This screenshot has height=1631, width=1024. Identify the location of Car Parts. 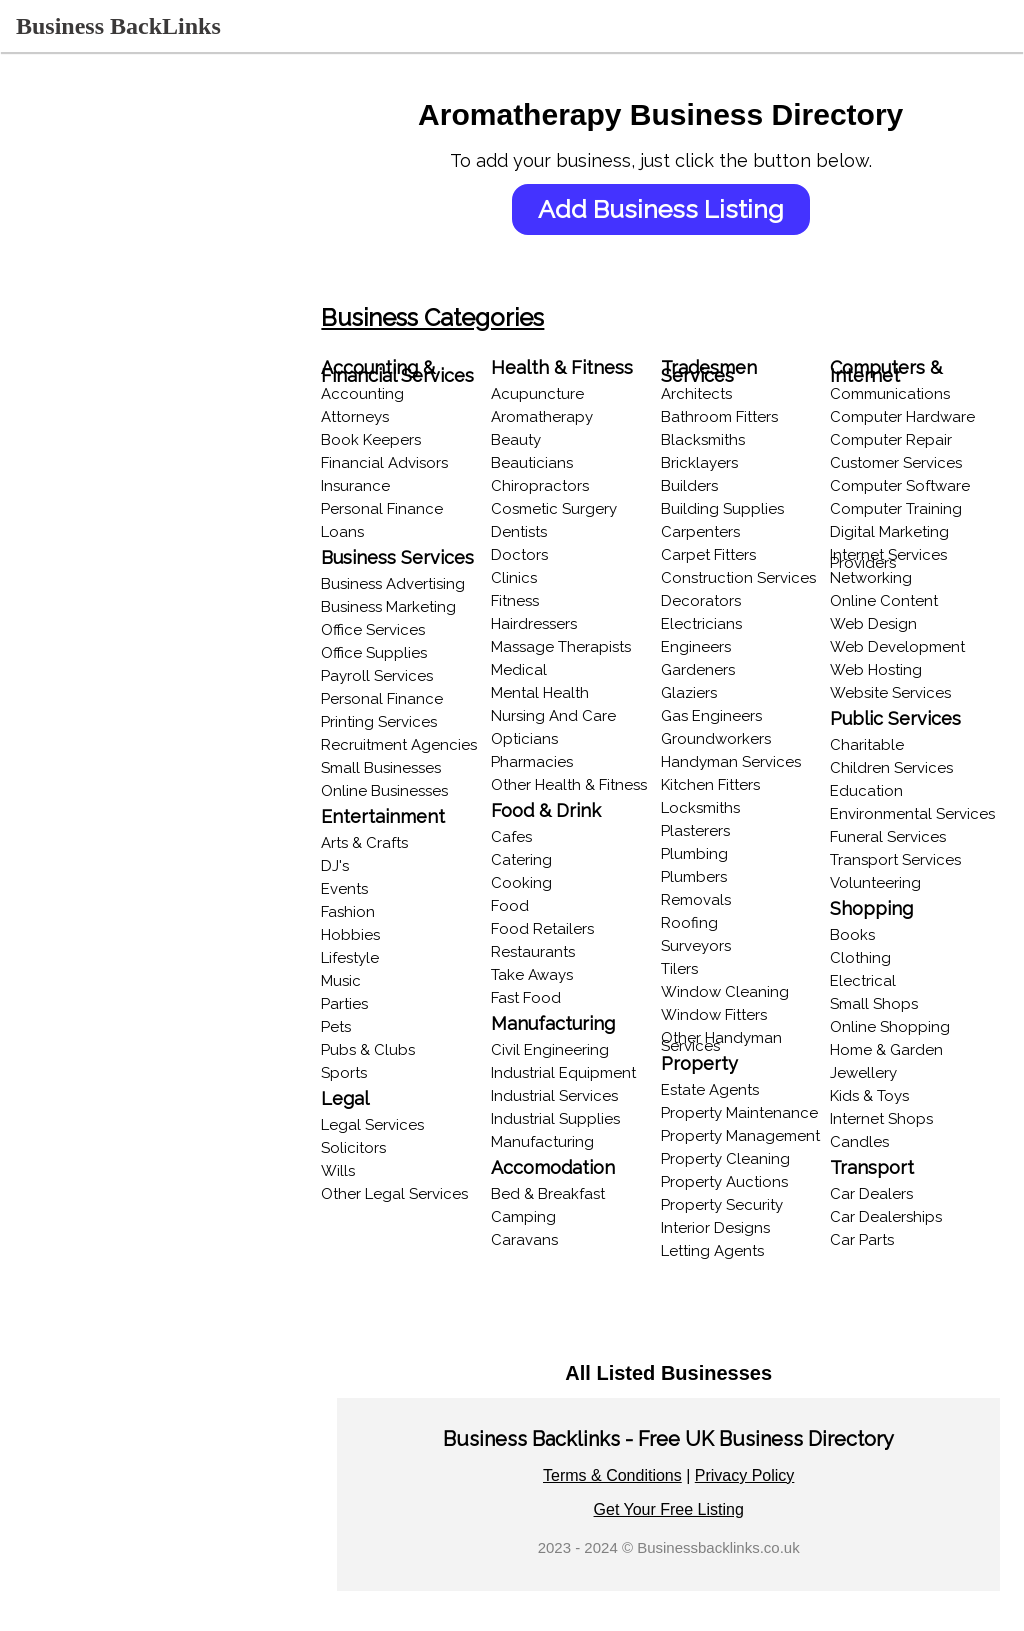
(863, 1240).